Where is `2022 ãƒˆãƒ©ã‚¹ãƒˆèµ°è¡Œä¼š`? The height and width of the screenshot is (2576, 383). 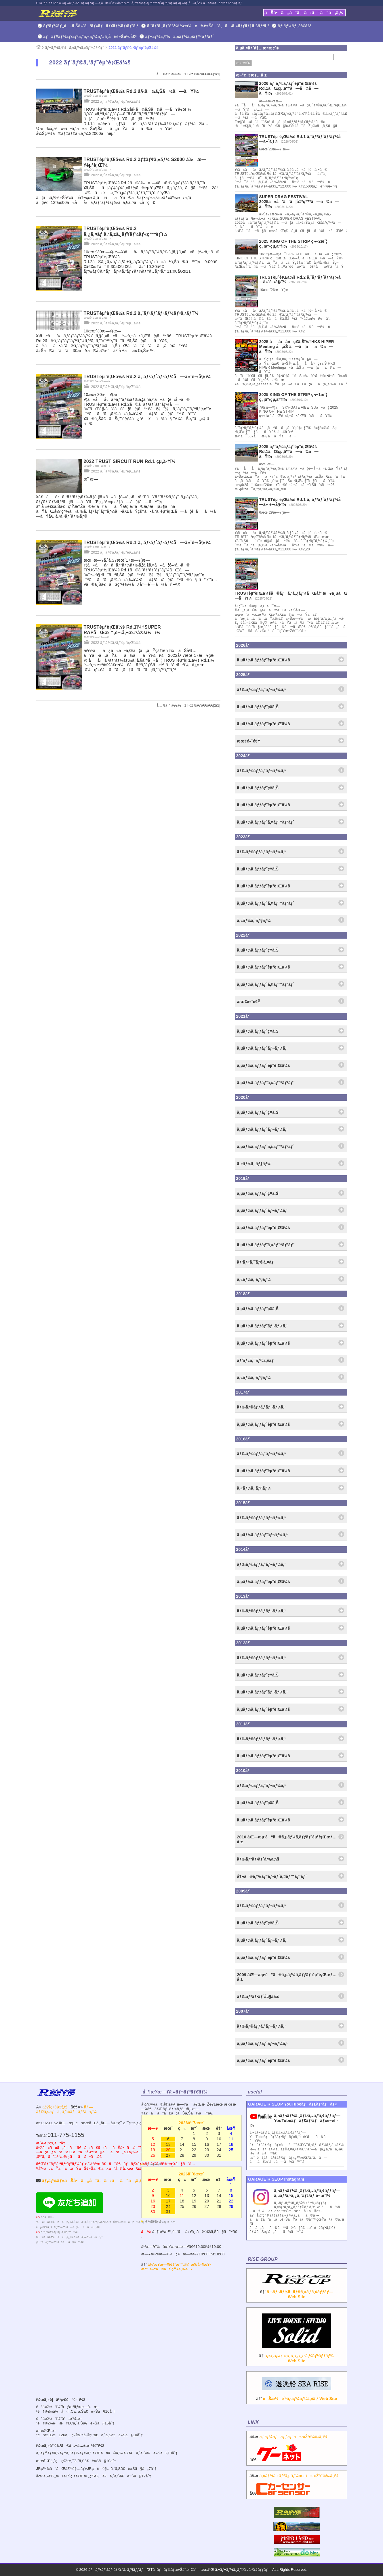
2022 ãƒˆãƒ©ã‚¹ãƒˆèµ°è¡Œä¼š is located at coordinates (134, 48).